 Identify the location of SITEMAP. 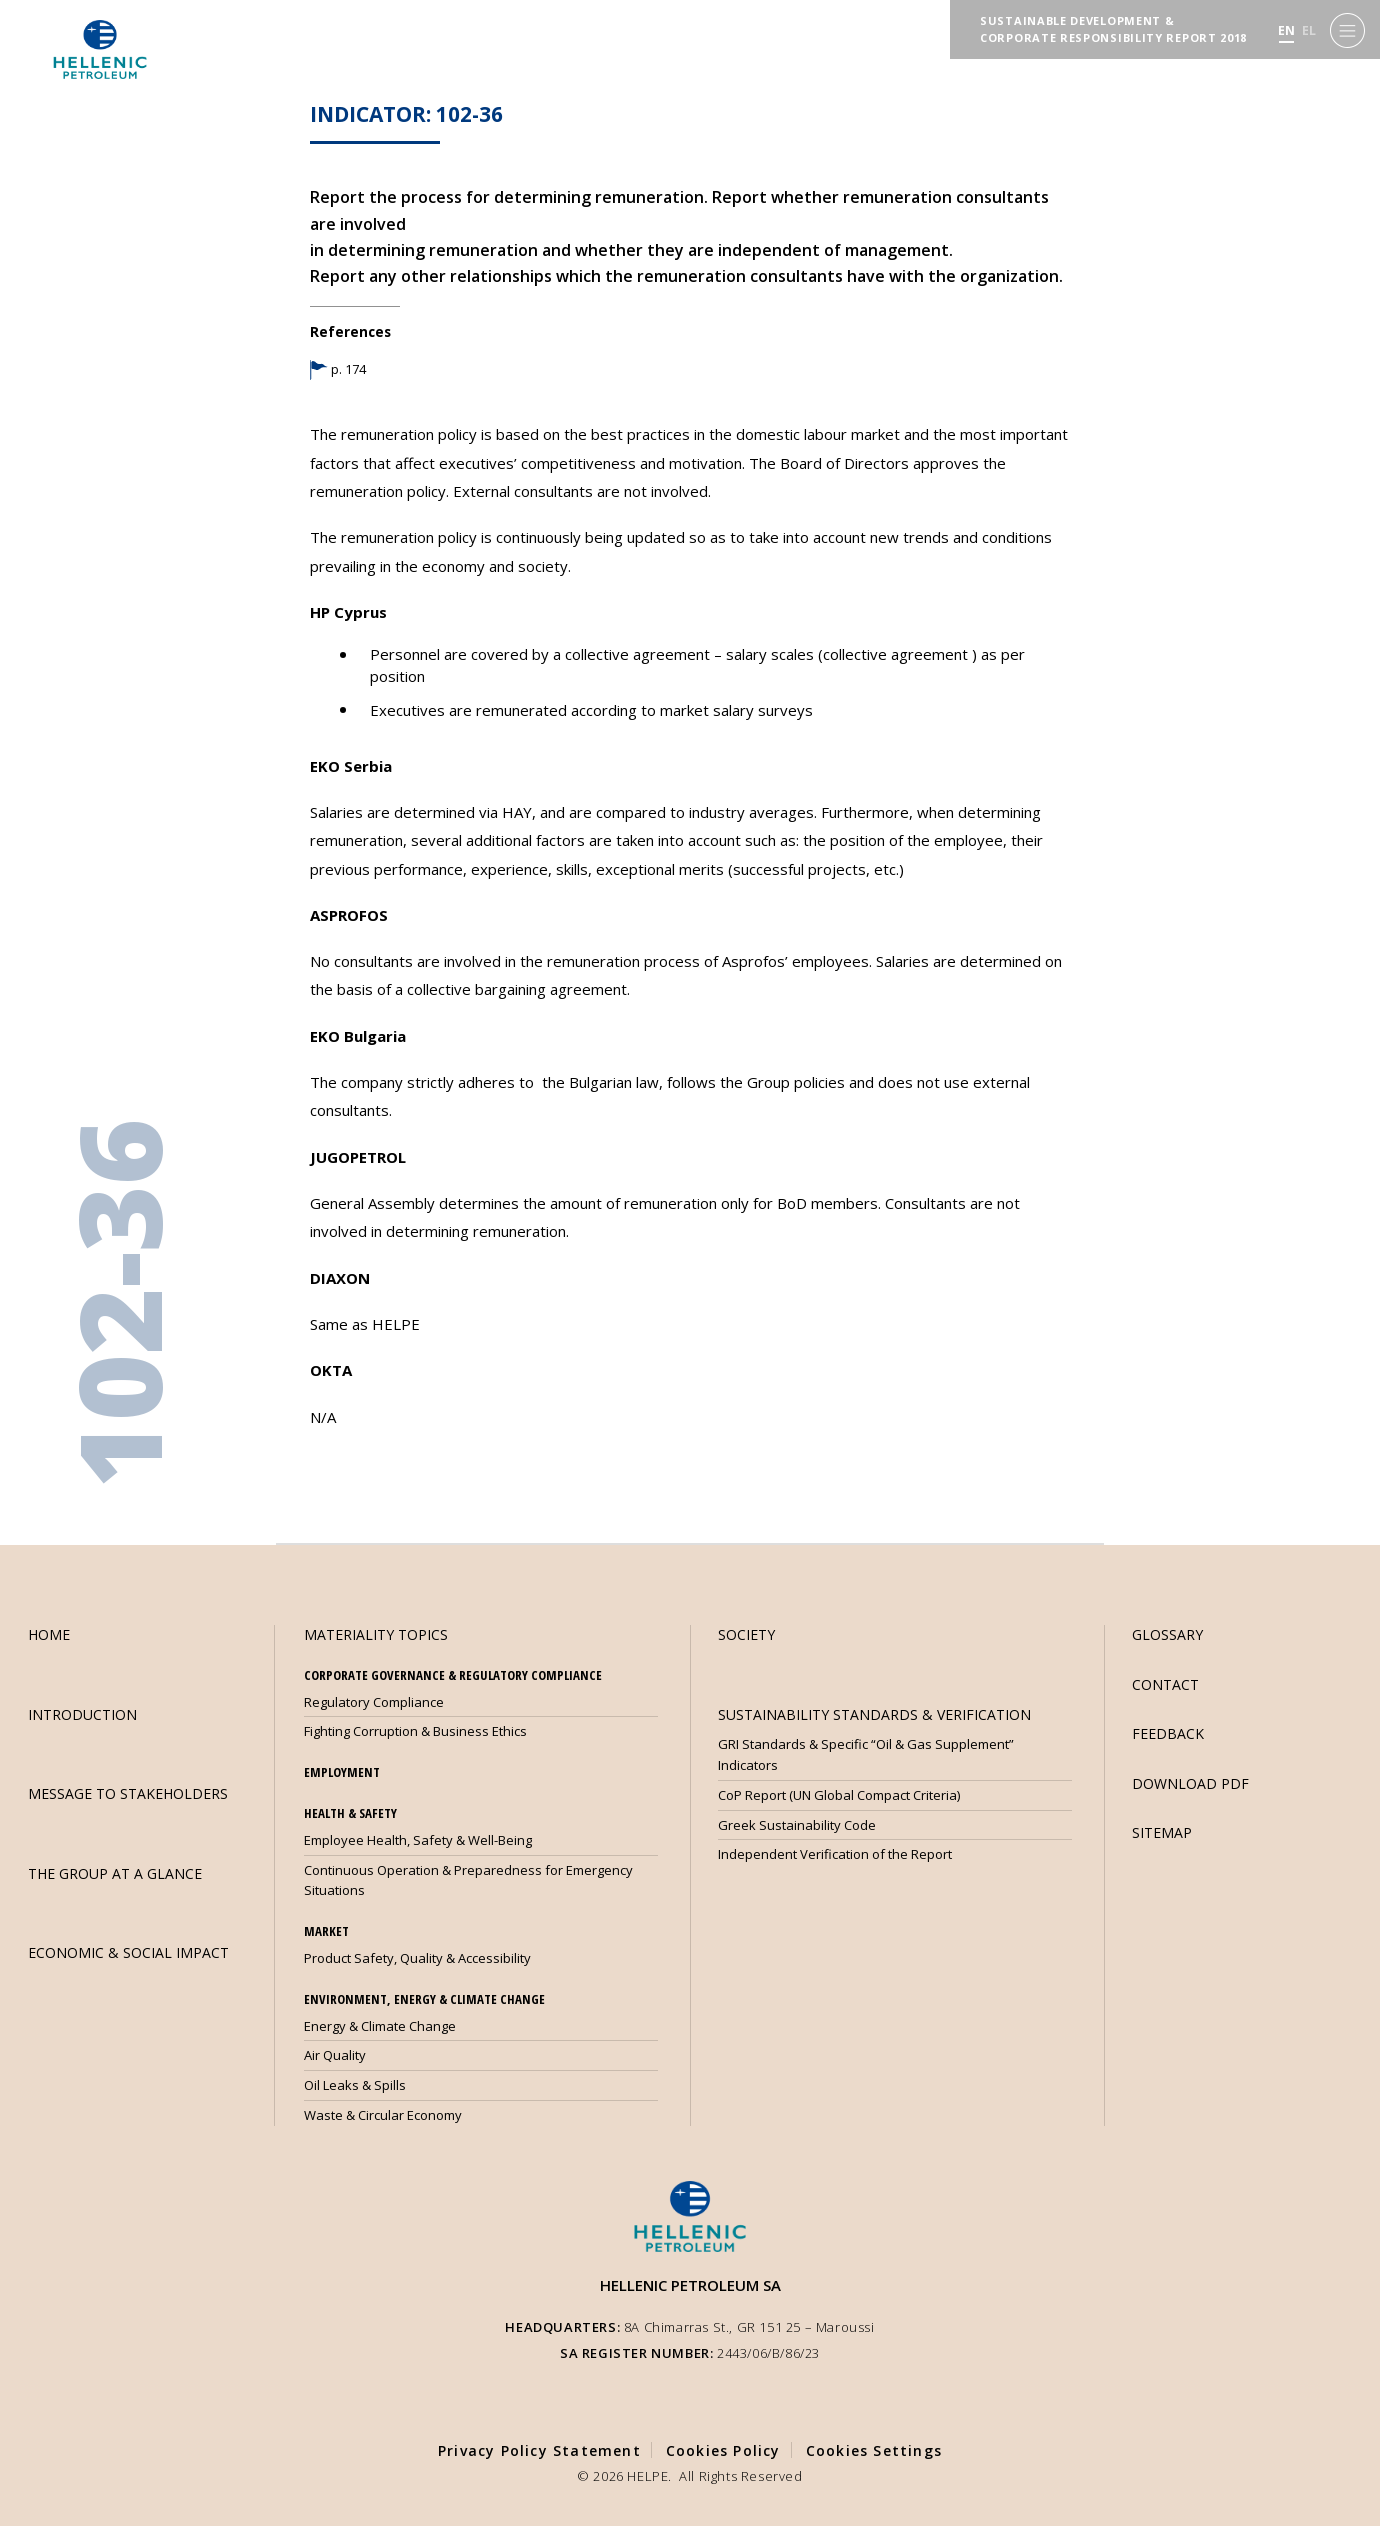
(1162, 1832).